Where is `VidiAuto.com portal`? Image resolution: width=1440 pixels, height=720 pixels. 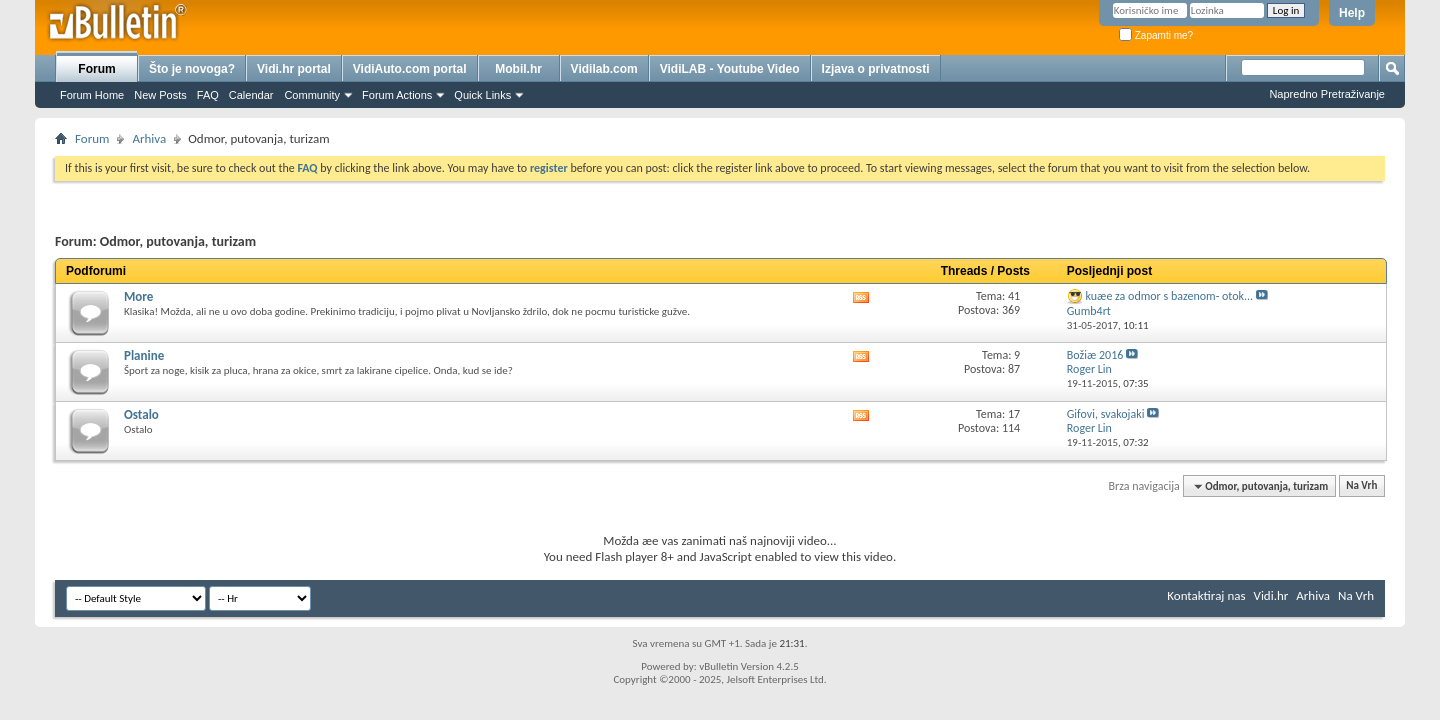
VidiAuto.com portal is located at coordinates (410, 69).